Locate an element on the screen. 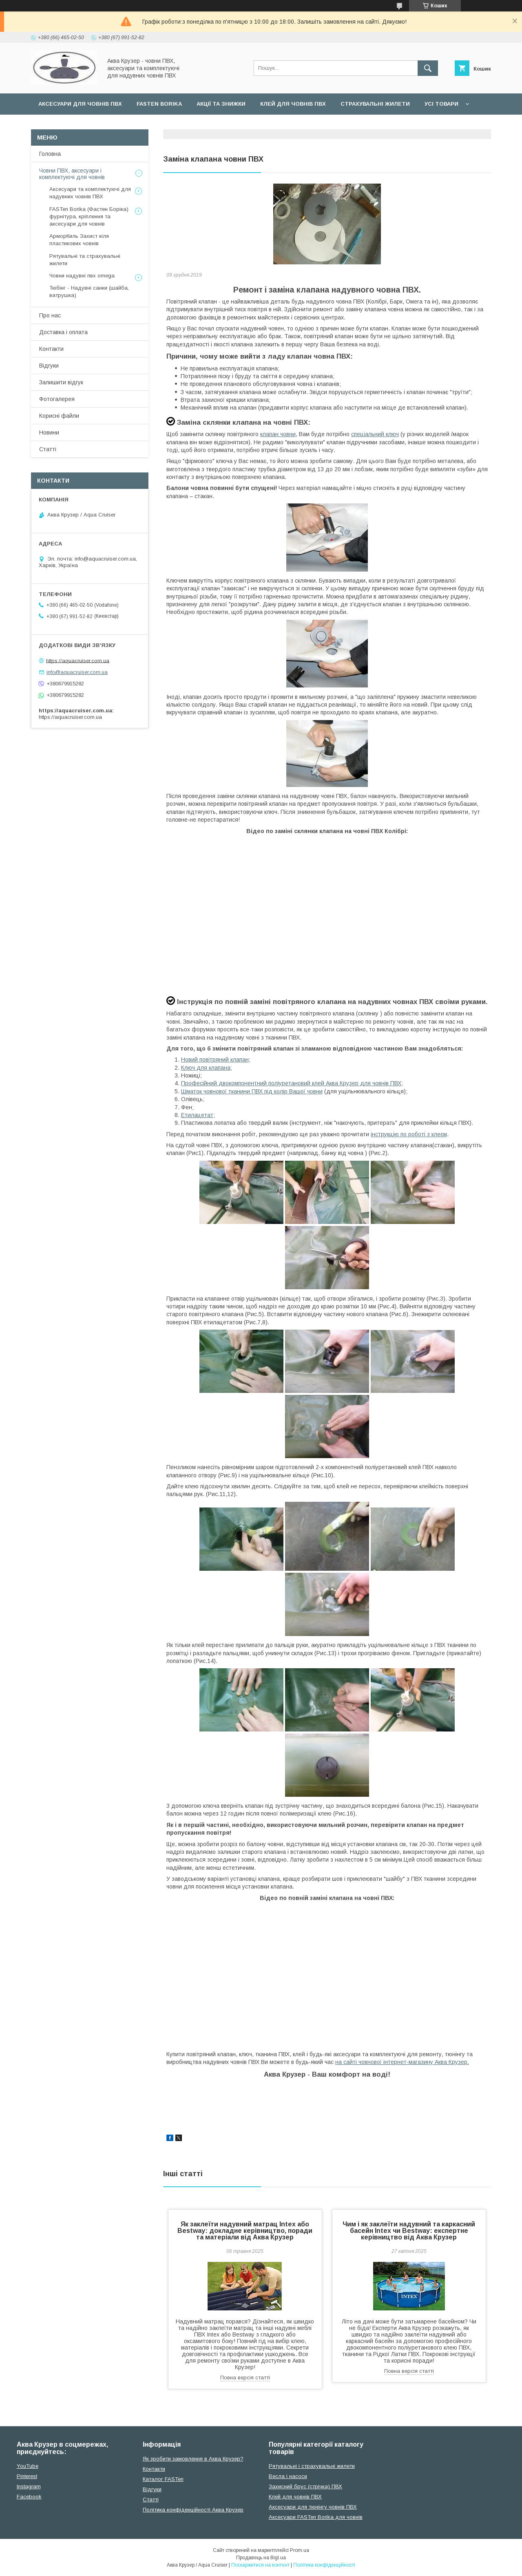 Image resolution: width=522 pixels, height=2576 pixels. Корисні файли is located at coordinates (59, 415).